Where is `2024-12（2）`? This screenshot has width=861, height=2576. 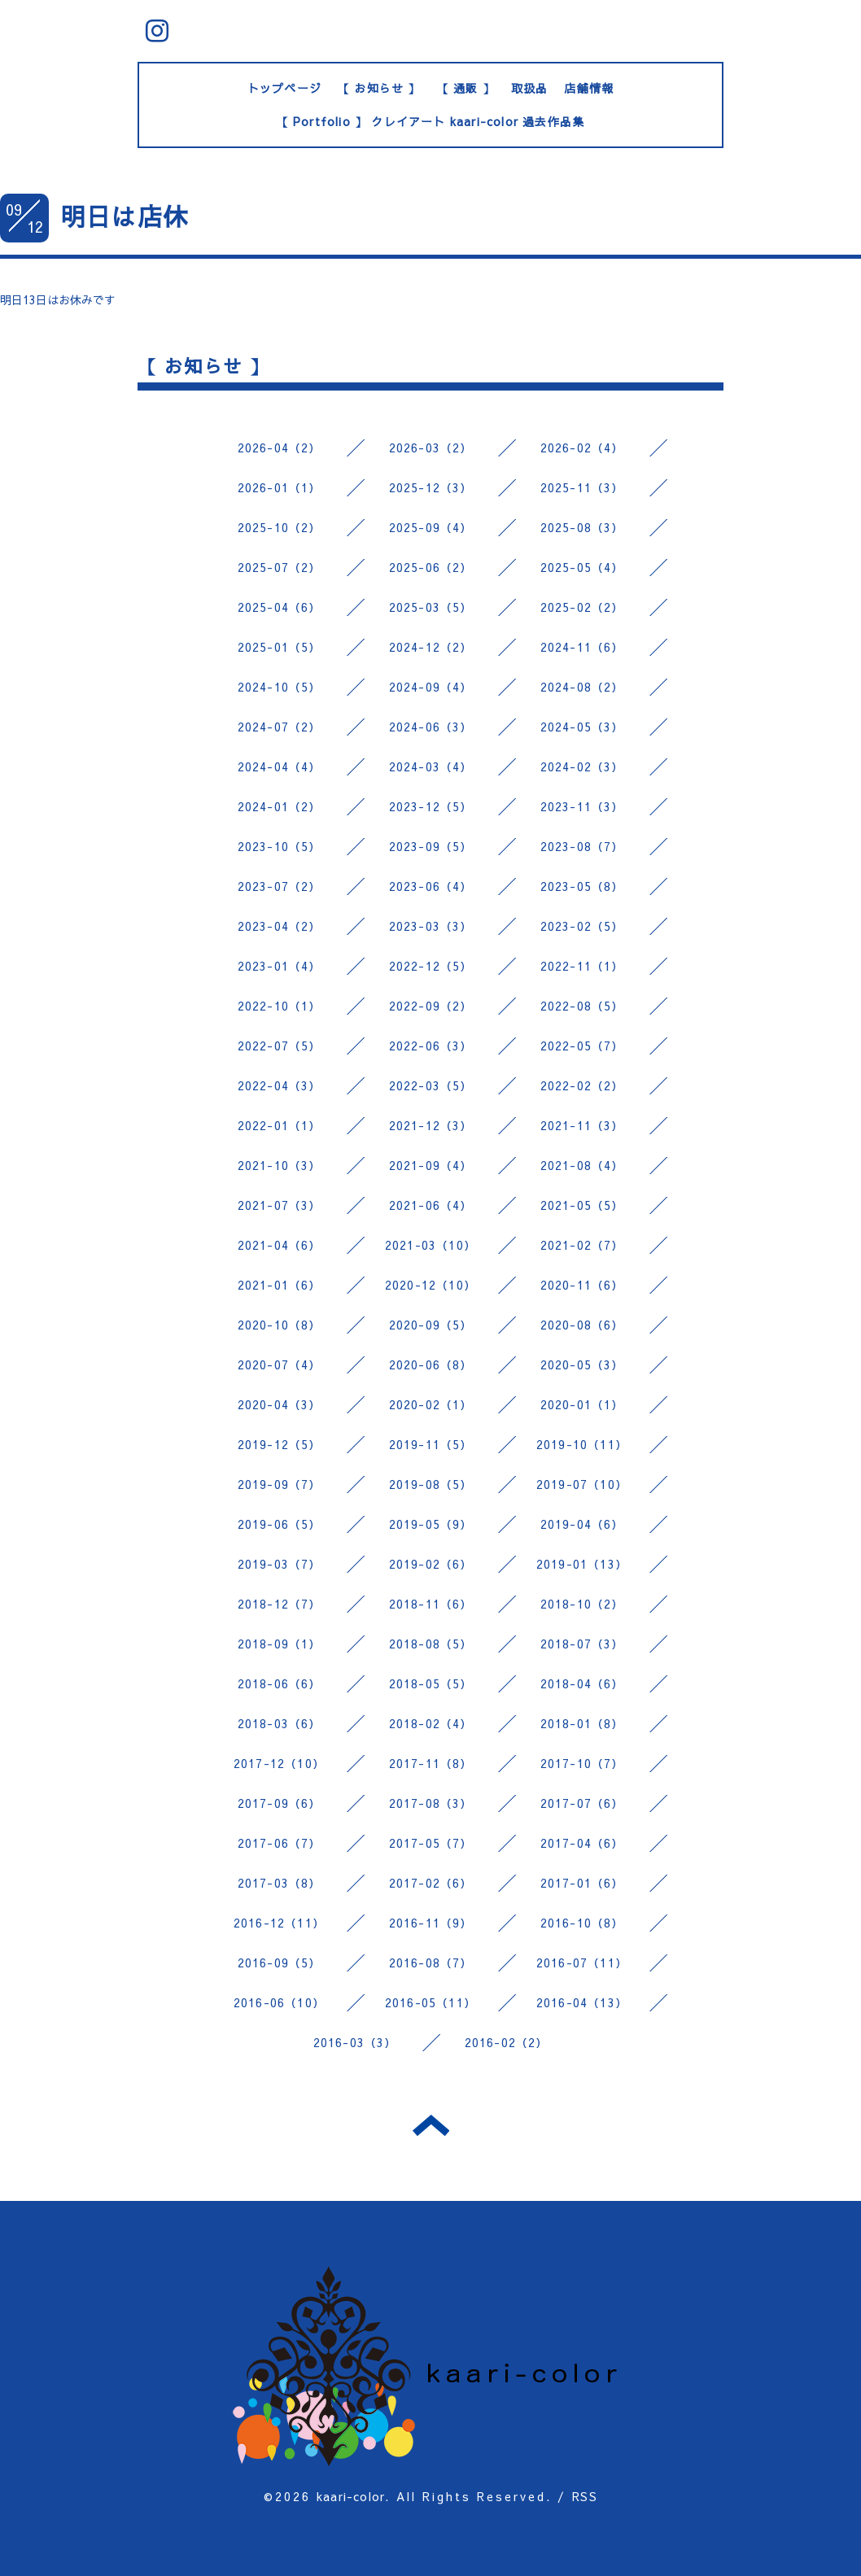 2024-12（2） is located at coordinates (431, 647).